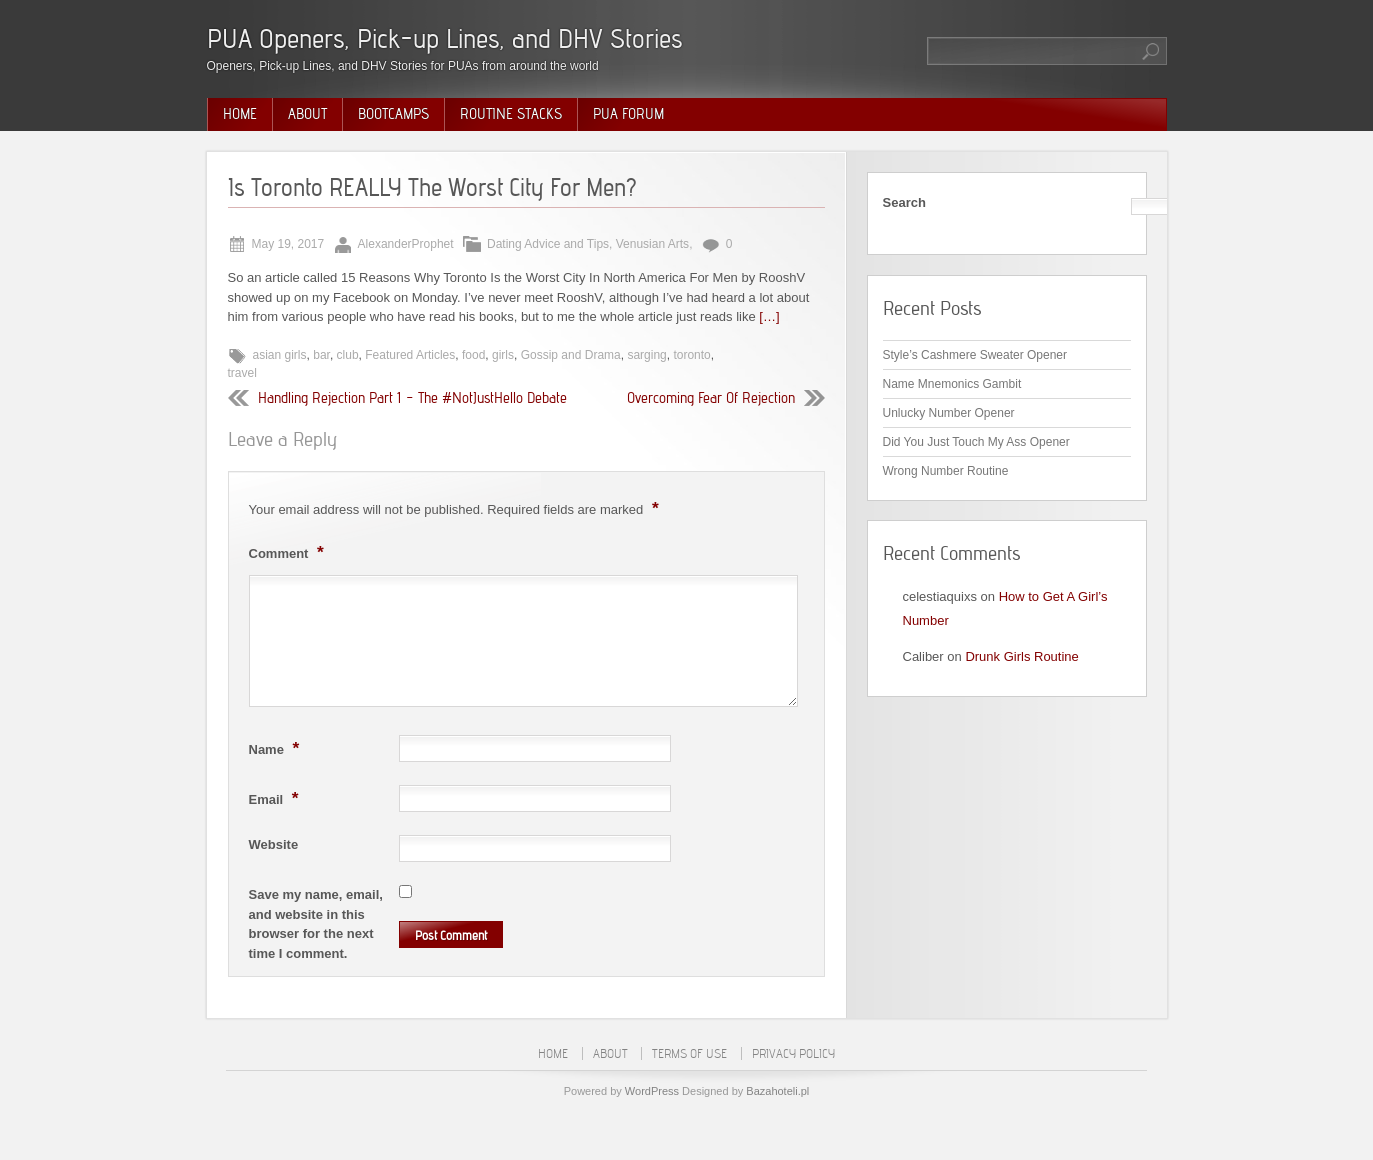  Describe the element at coordinates (444, 38) in the screenshot. I see `PUA Openers, Pick-up Lines, and DHV Stories` at that location.